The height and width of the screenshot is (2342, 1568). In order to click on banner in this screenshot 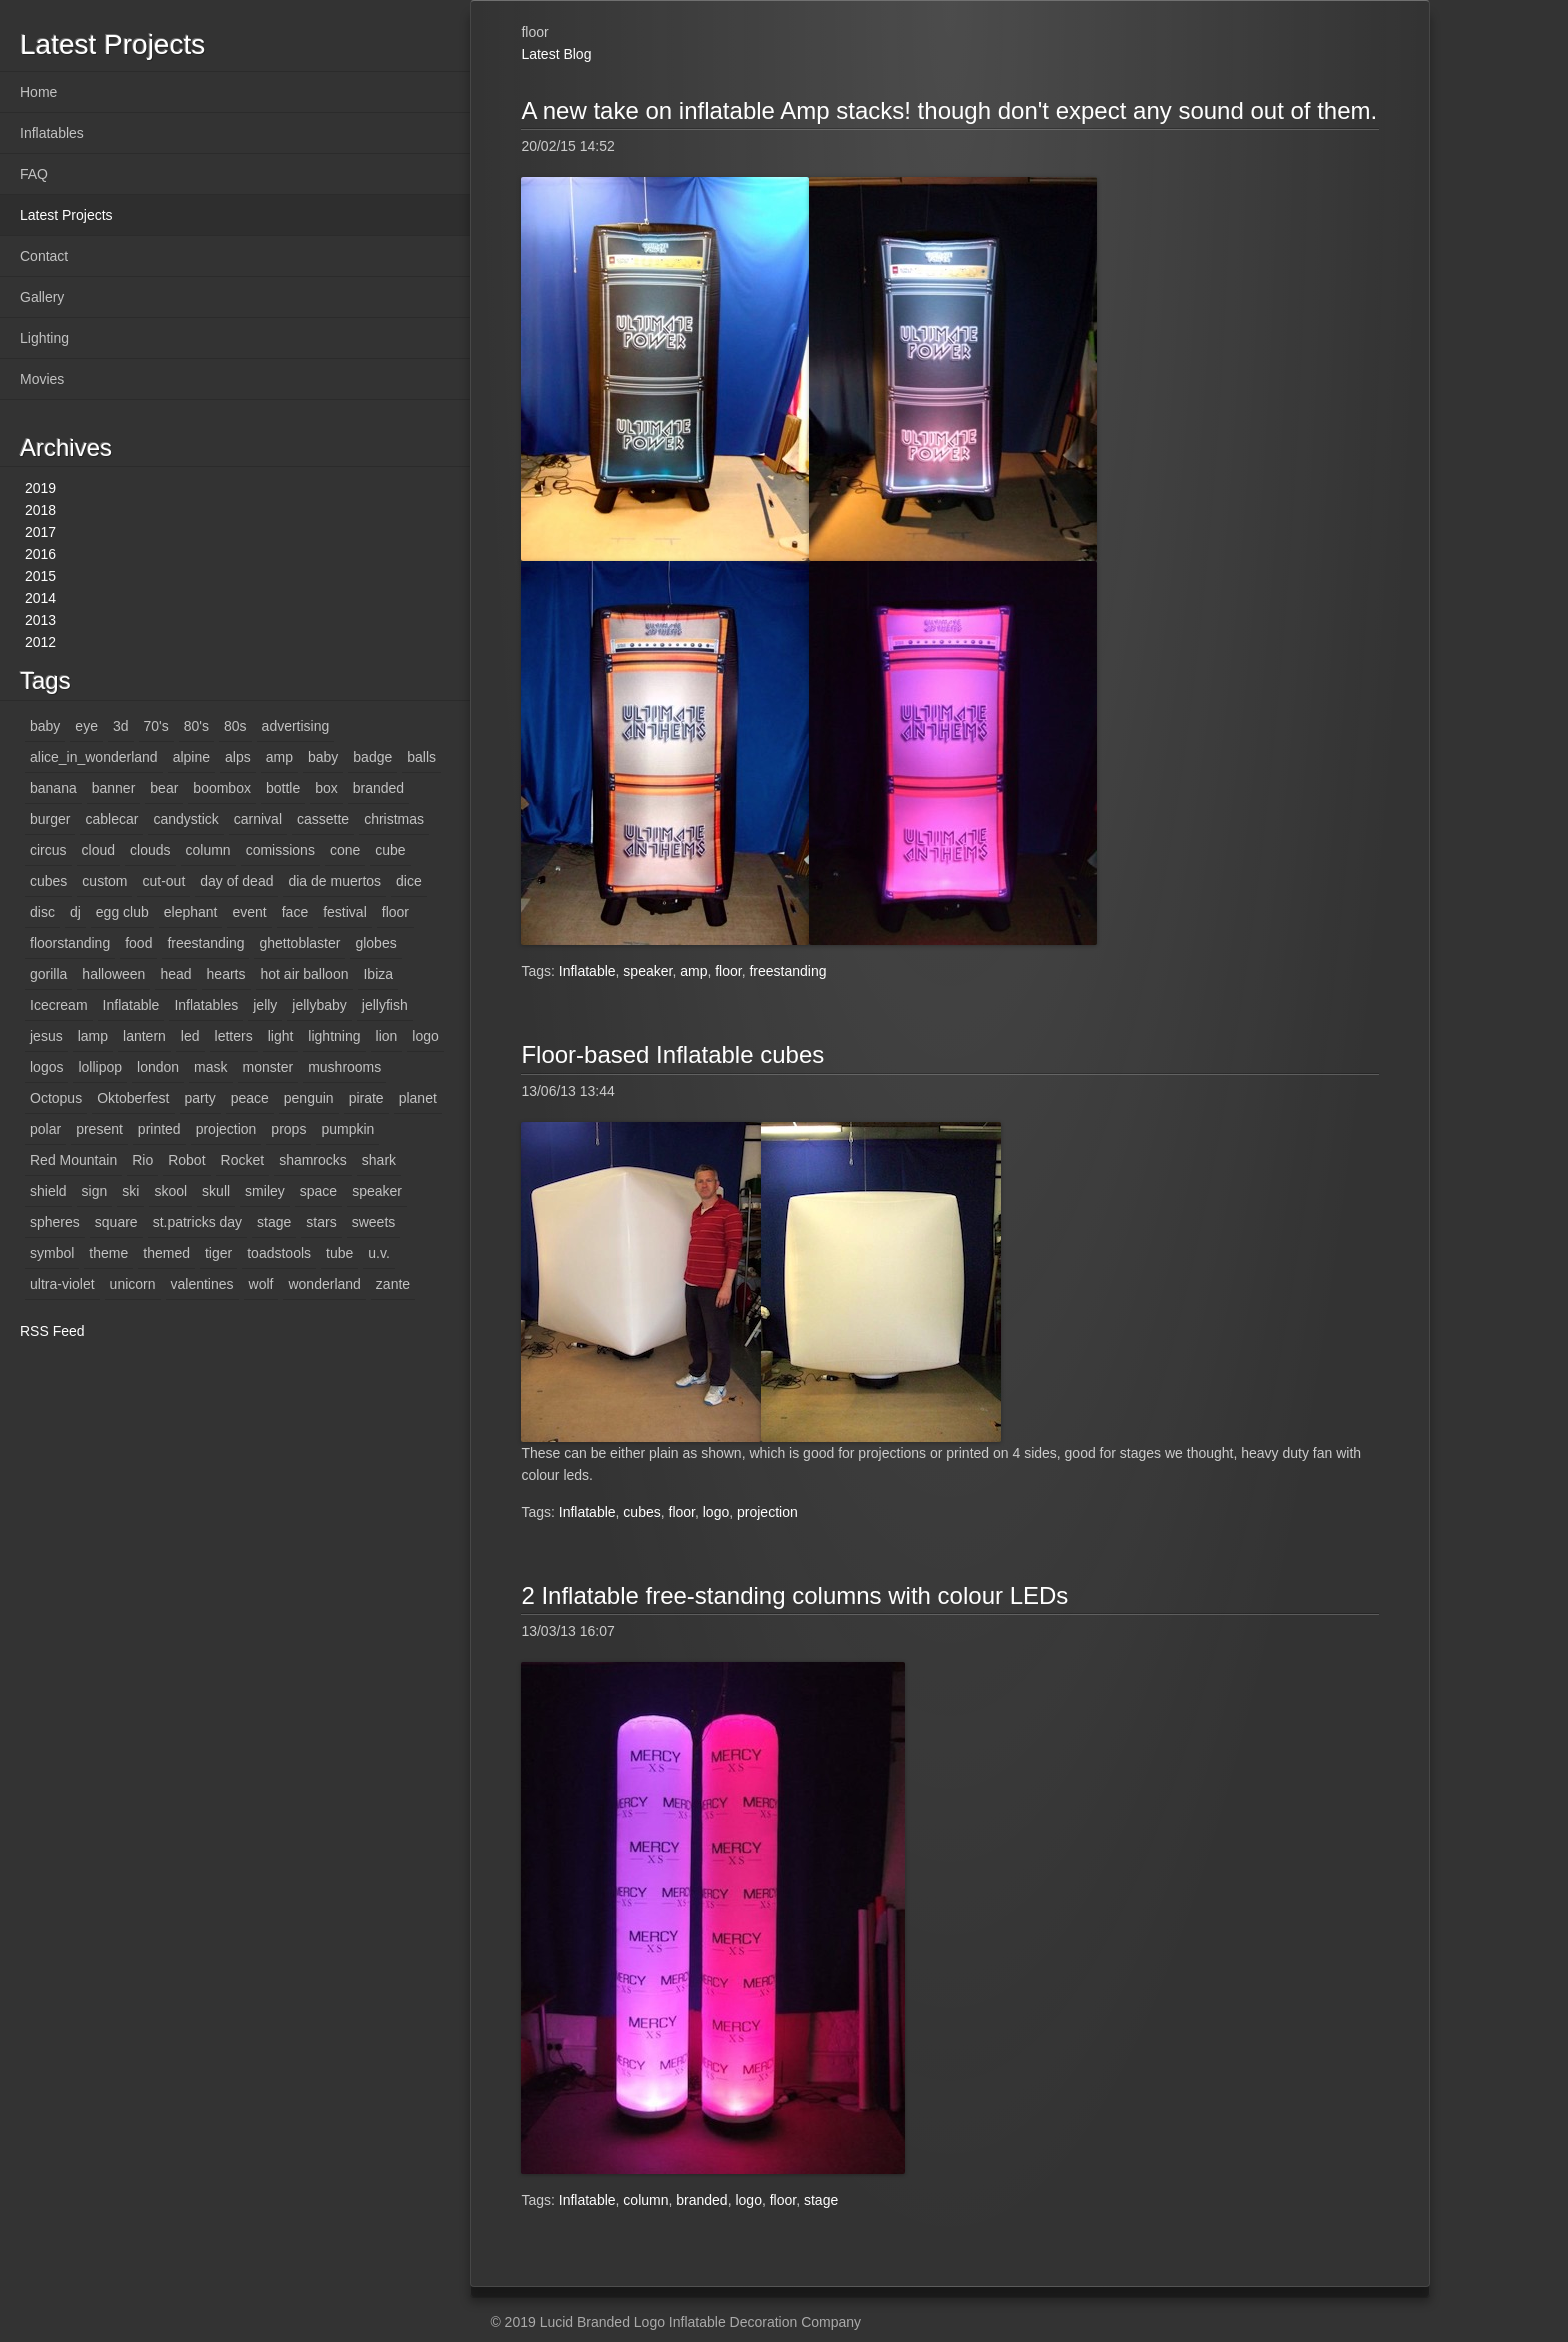, I will do `click(114, 788)`.